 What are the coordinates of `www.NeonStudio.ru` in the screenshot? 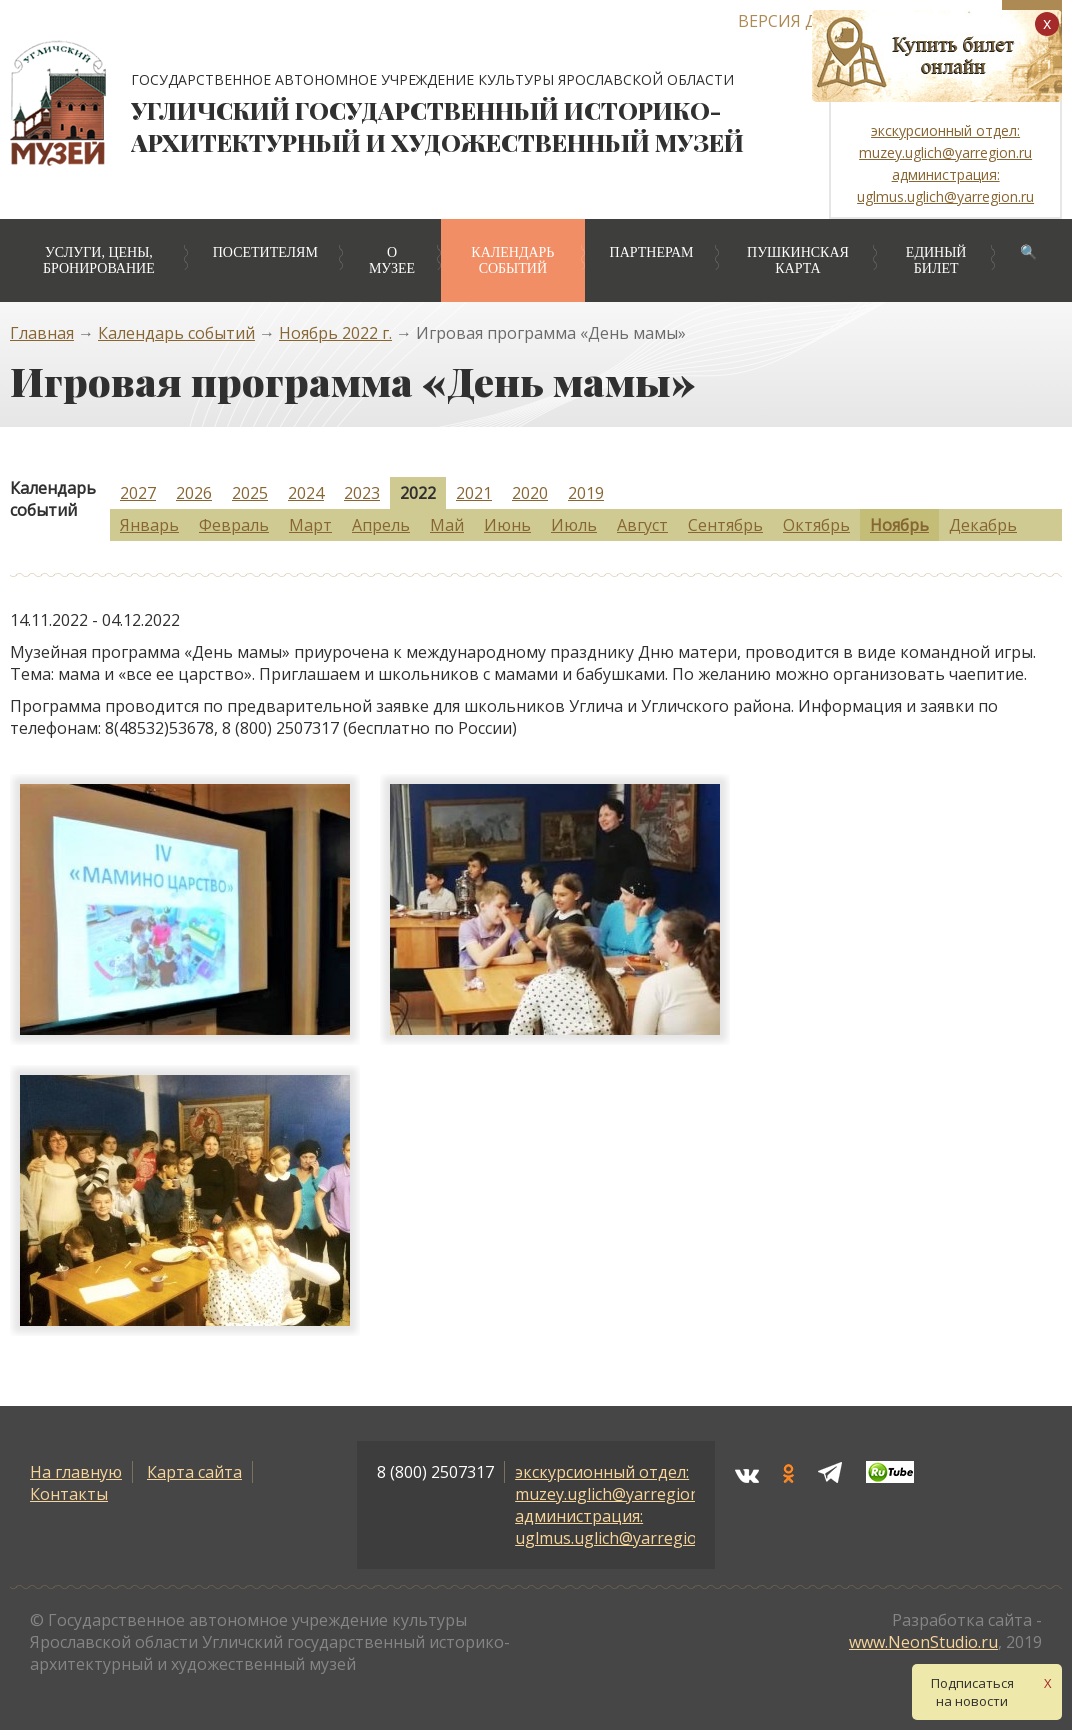 It's located at (923, 1642).